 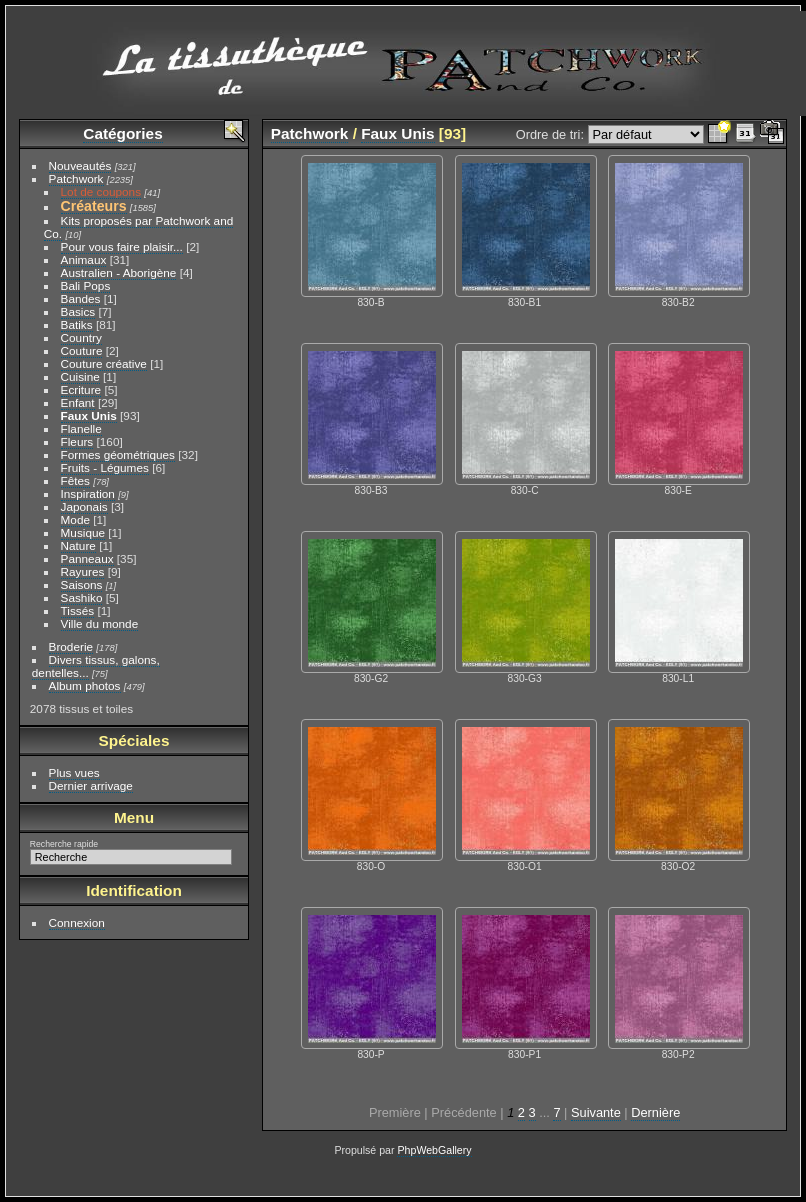 What do you see at coordinates (655, 1112) in the screenshot?
I see `Dernière` at bounding box center [655, 1112].